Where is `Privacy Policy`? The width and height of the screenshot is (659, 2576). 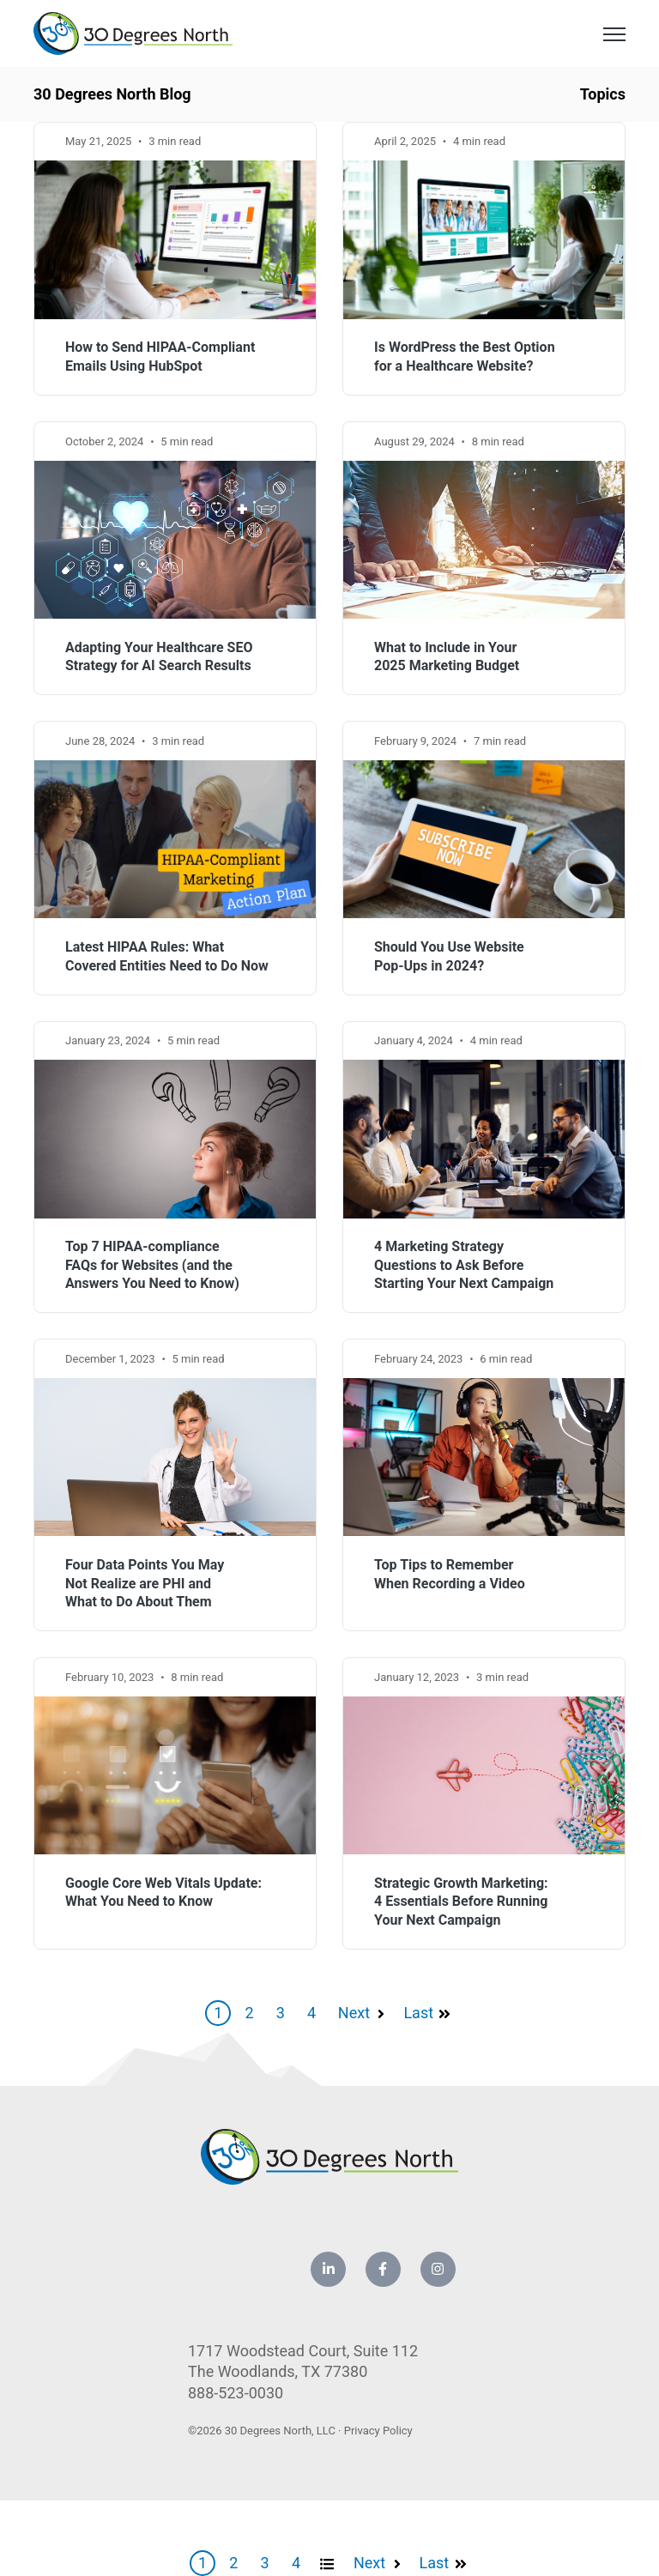 Privacy Policy is located at coordinates (378, 2430).